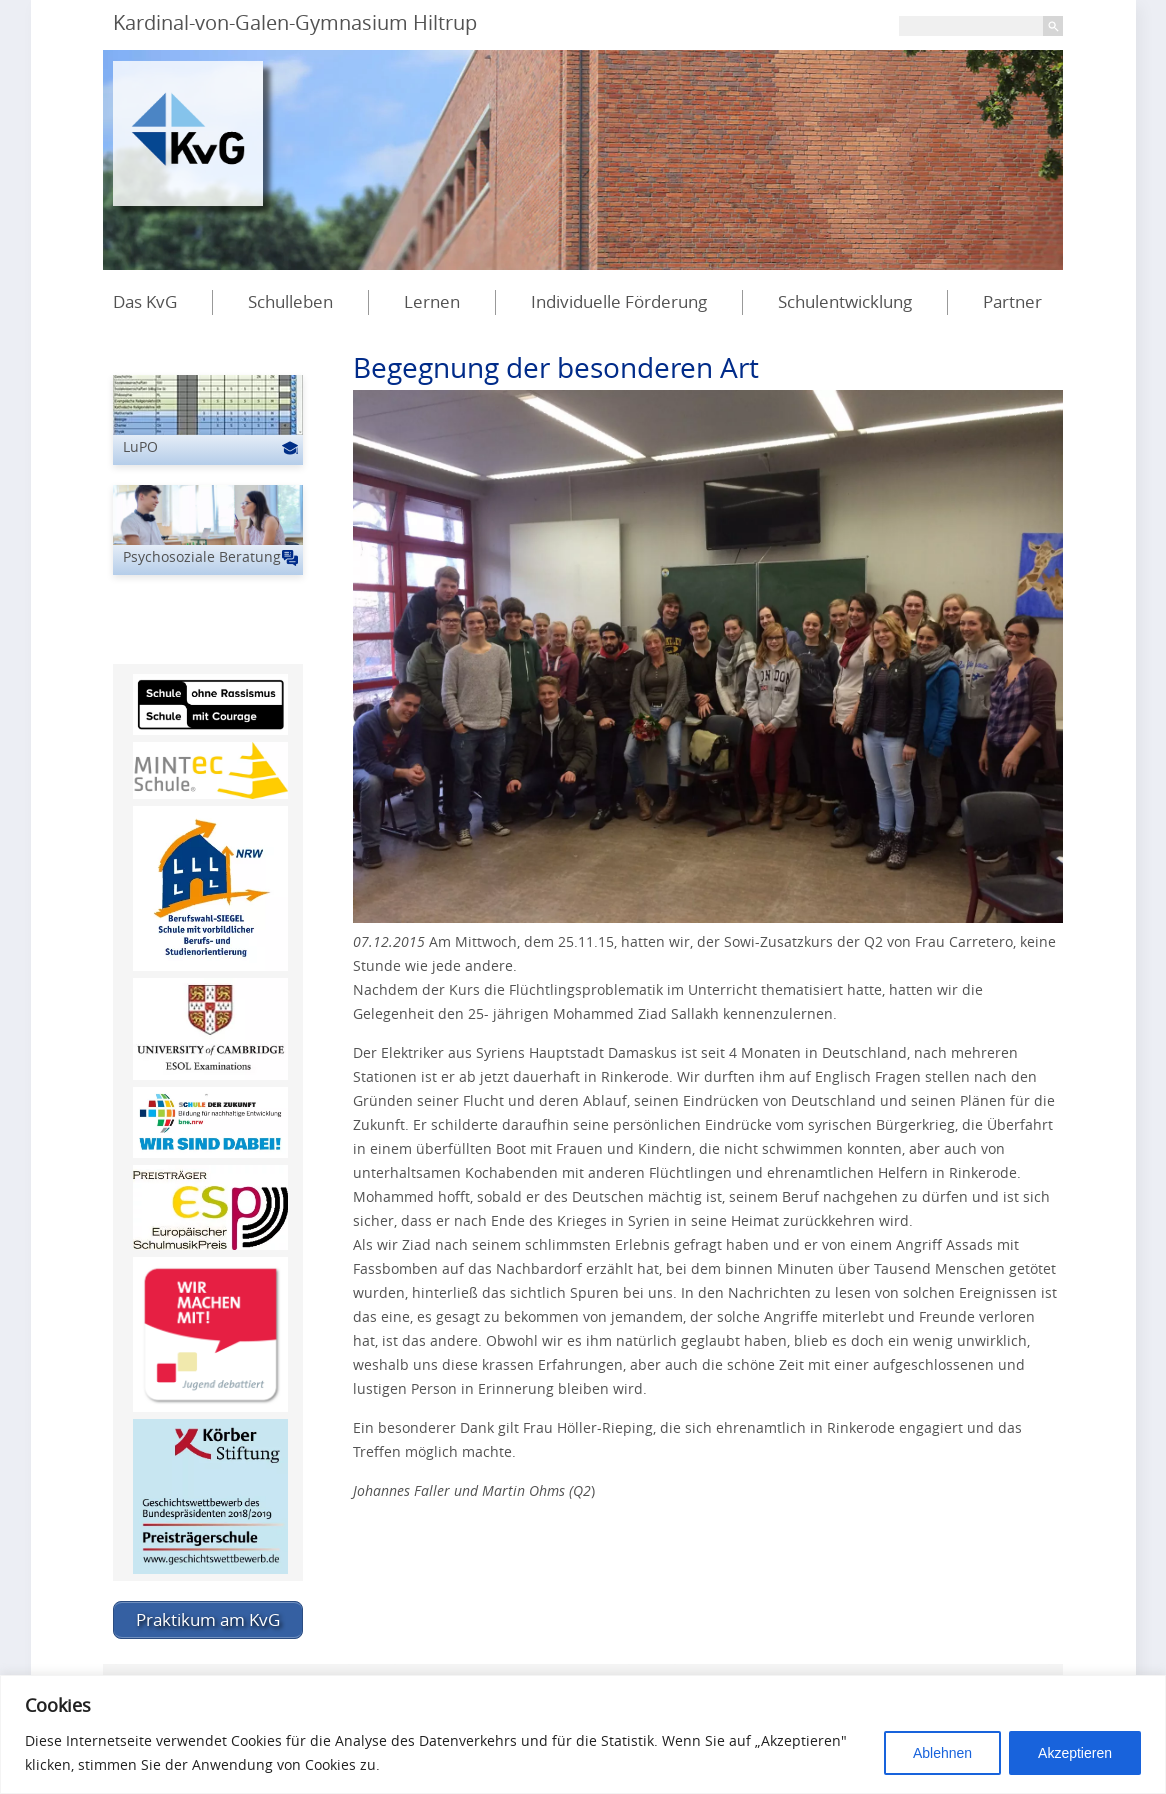 Image resolution: width=1166 pixels, height=1794 pixels. Describe the element at coordinates (432, 301) in the screenshot. I see `Lernen` at that location.